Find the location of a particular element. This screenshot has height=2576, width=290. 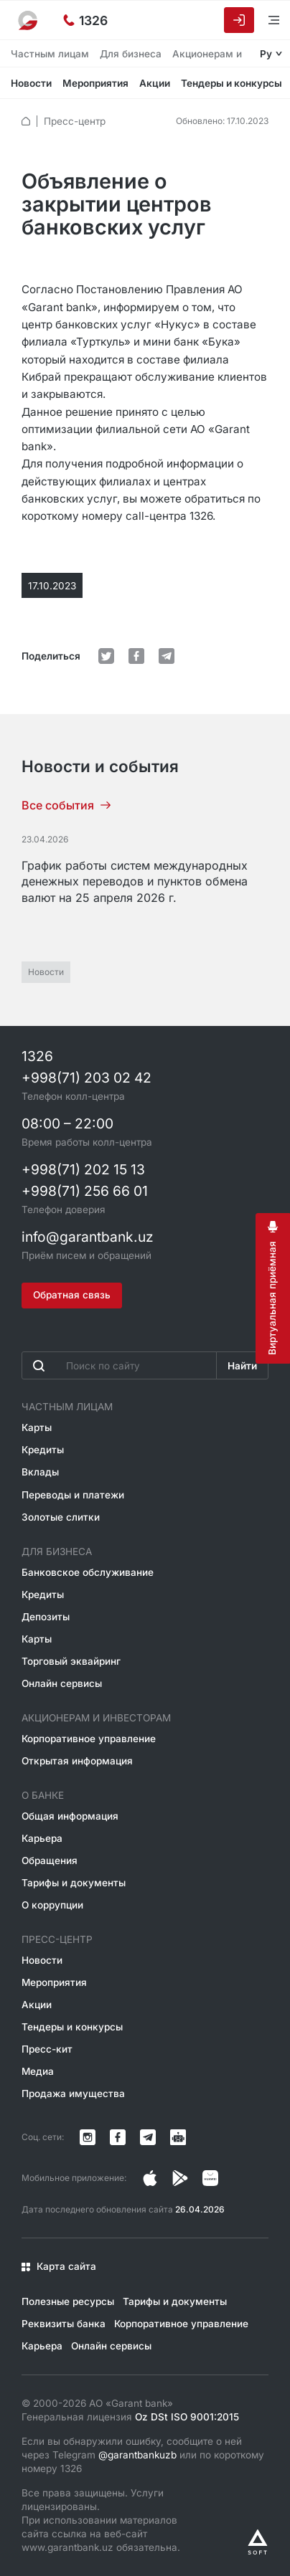

@garantbankuzb is located at coordinates (137, 2455).